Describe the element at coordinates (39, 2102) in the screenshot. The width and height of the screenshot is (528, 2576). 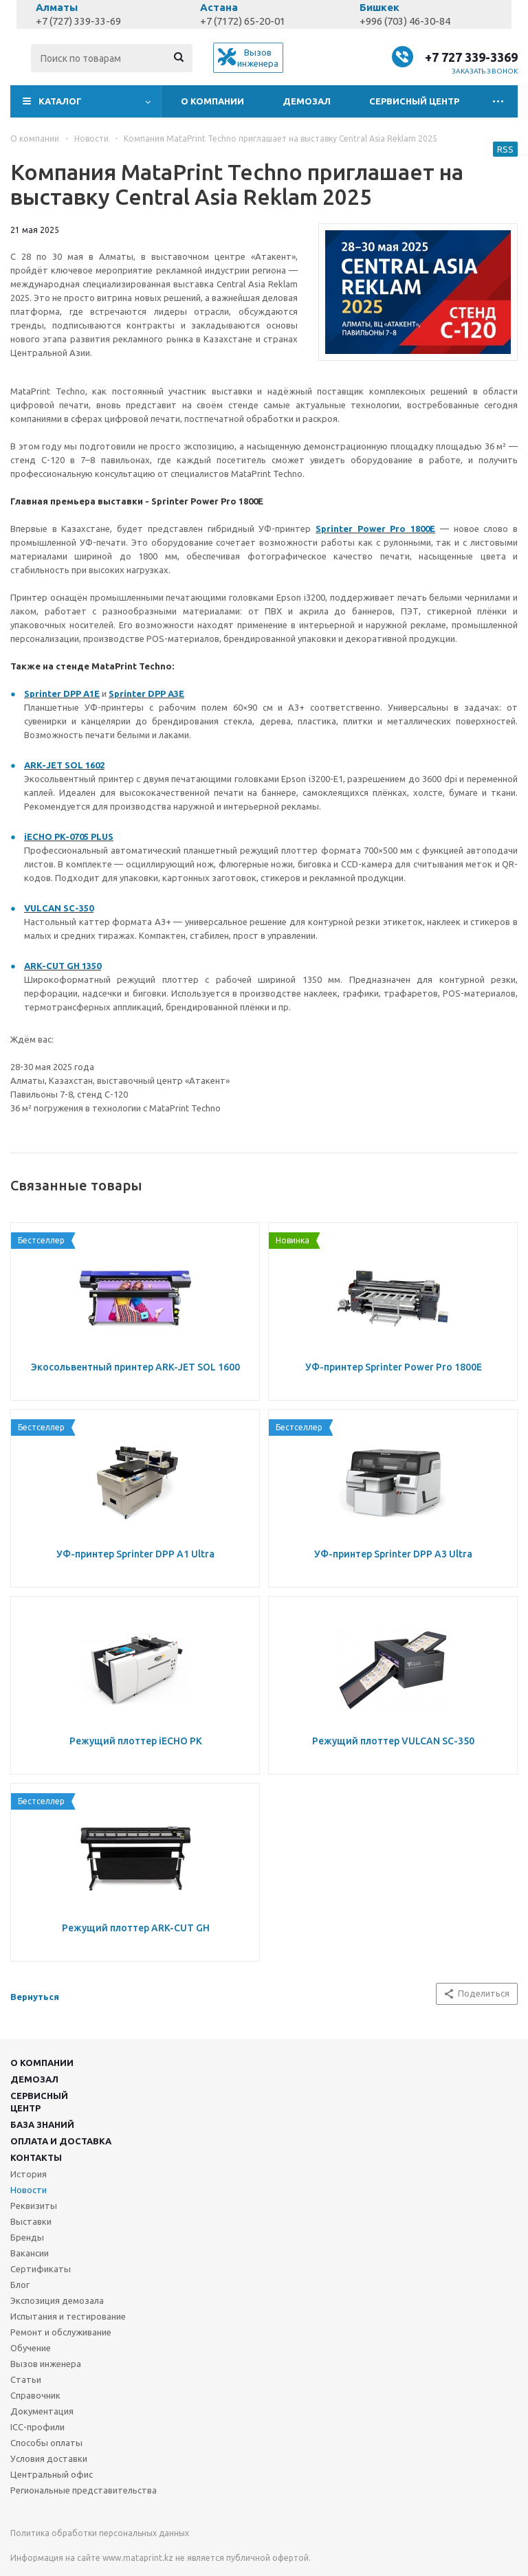
I see `Сервисныйцентр` at that location.